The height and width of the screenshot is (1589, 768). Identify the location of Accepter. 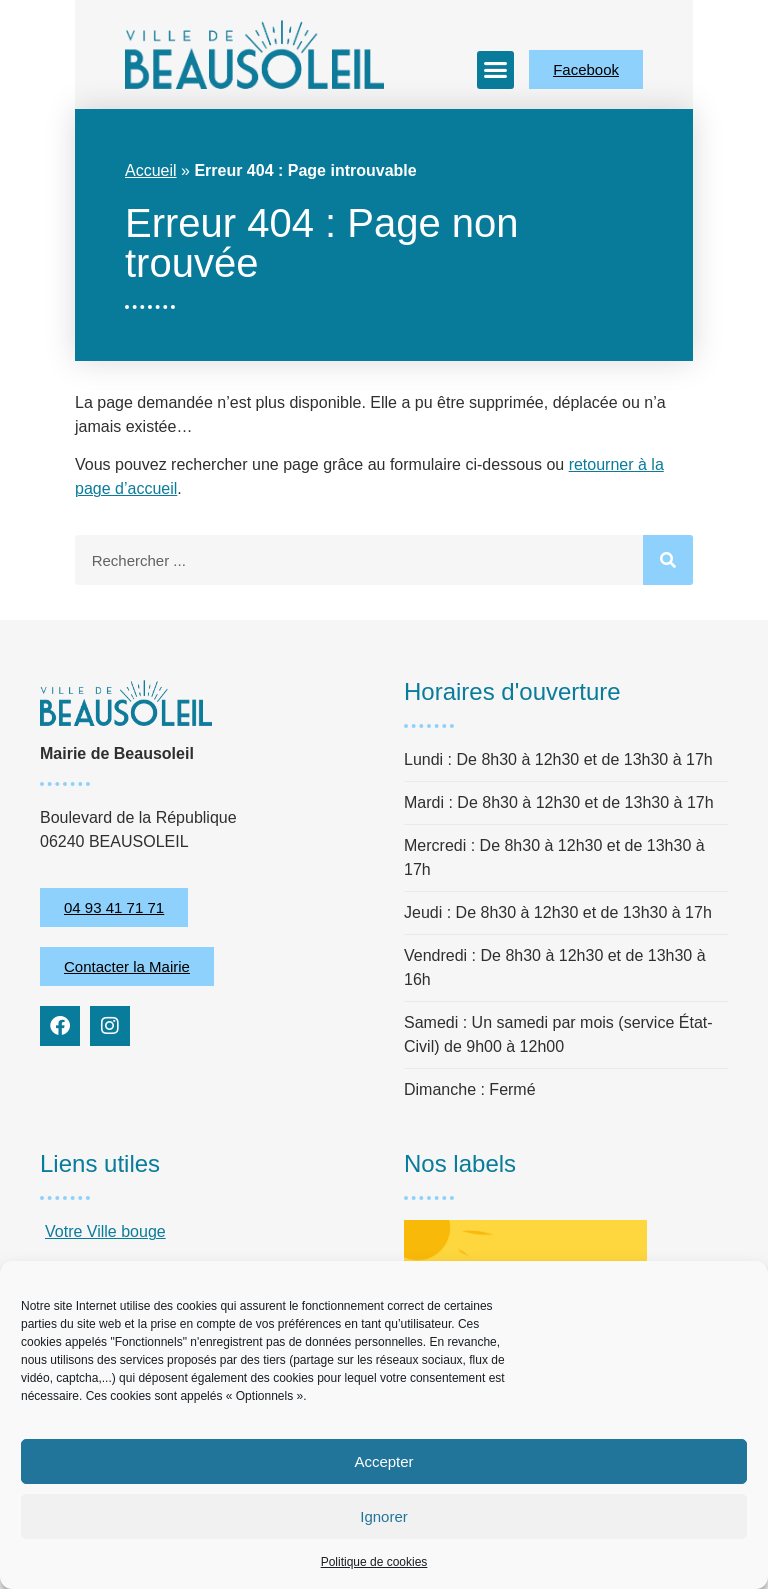
(383, 1461).